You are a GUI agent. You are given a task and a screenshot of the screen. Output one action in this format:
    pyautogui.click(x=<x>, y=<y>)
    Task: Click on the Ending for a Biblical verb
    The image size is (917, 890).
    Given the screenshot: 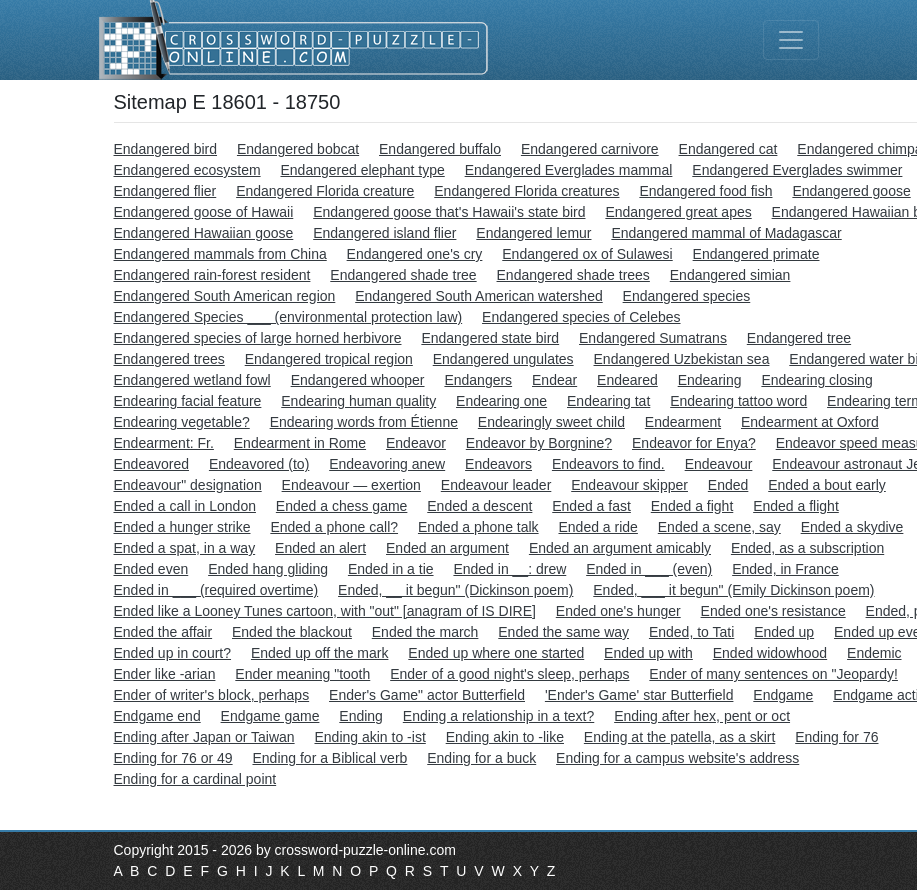 What is the action you would take?
    pyautogui.click(x=329, y=758)
    